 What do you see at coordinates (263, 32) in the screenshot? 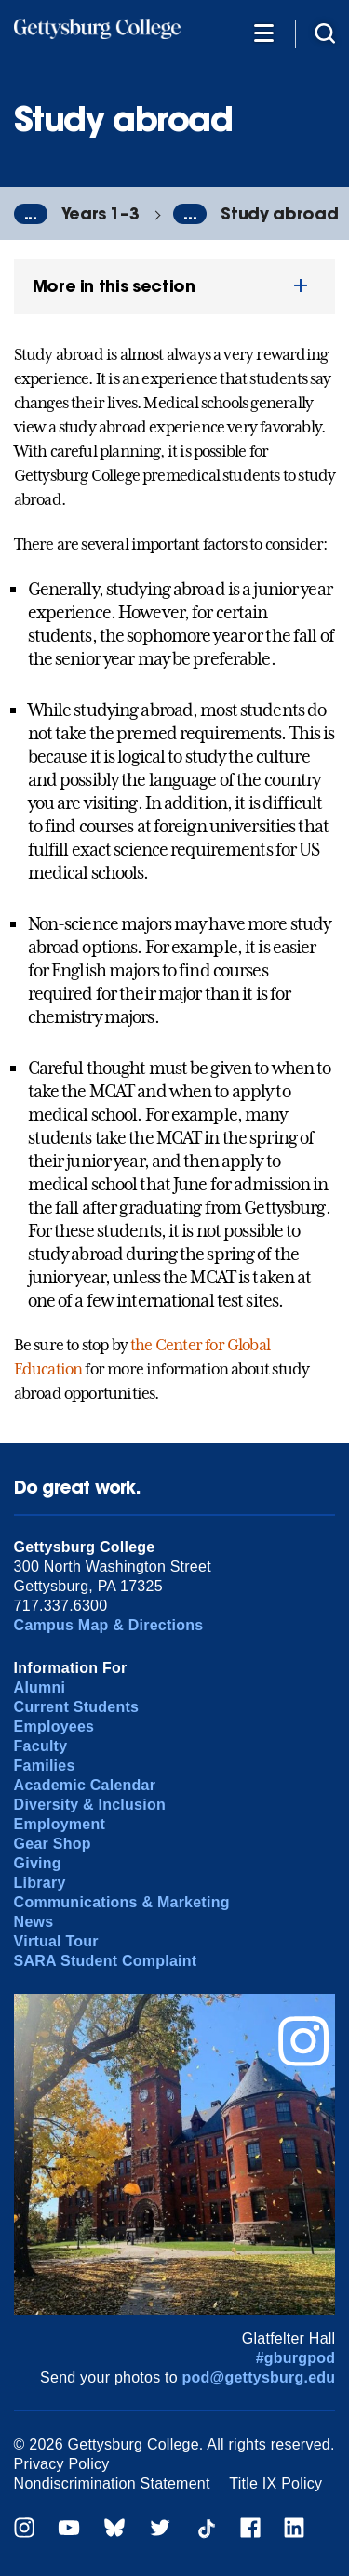
I see `[Additional Navigation]` at bounding box center [263, 32].